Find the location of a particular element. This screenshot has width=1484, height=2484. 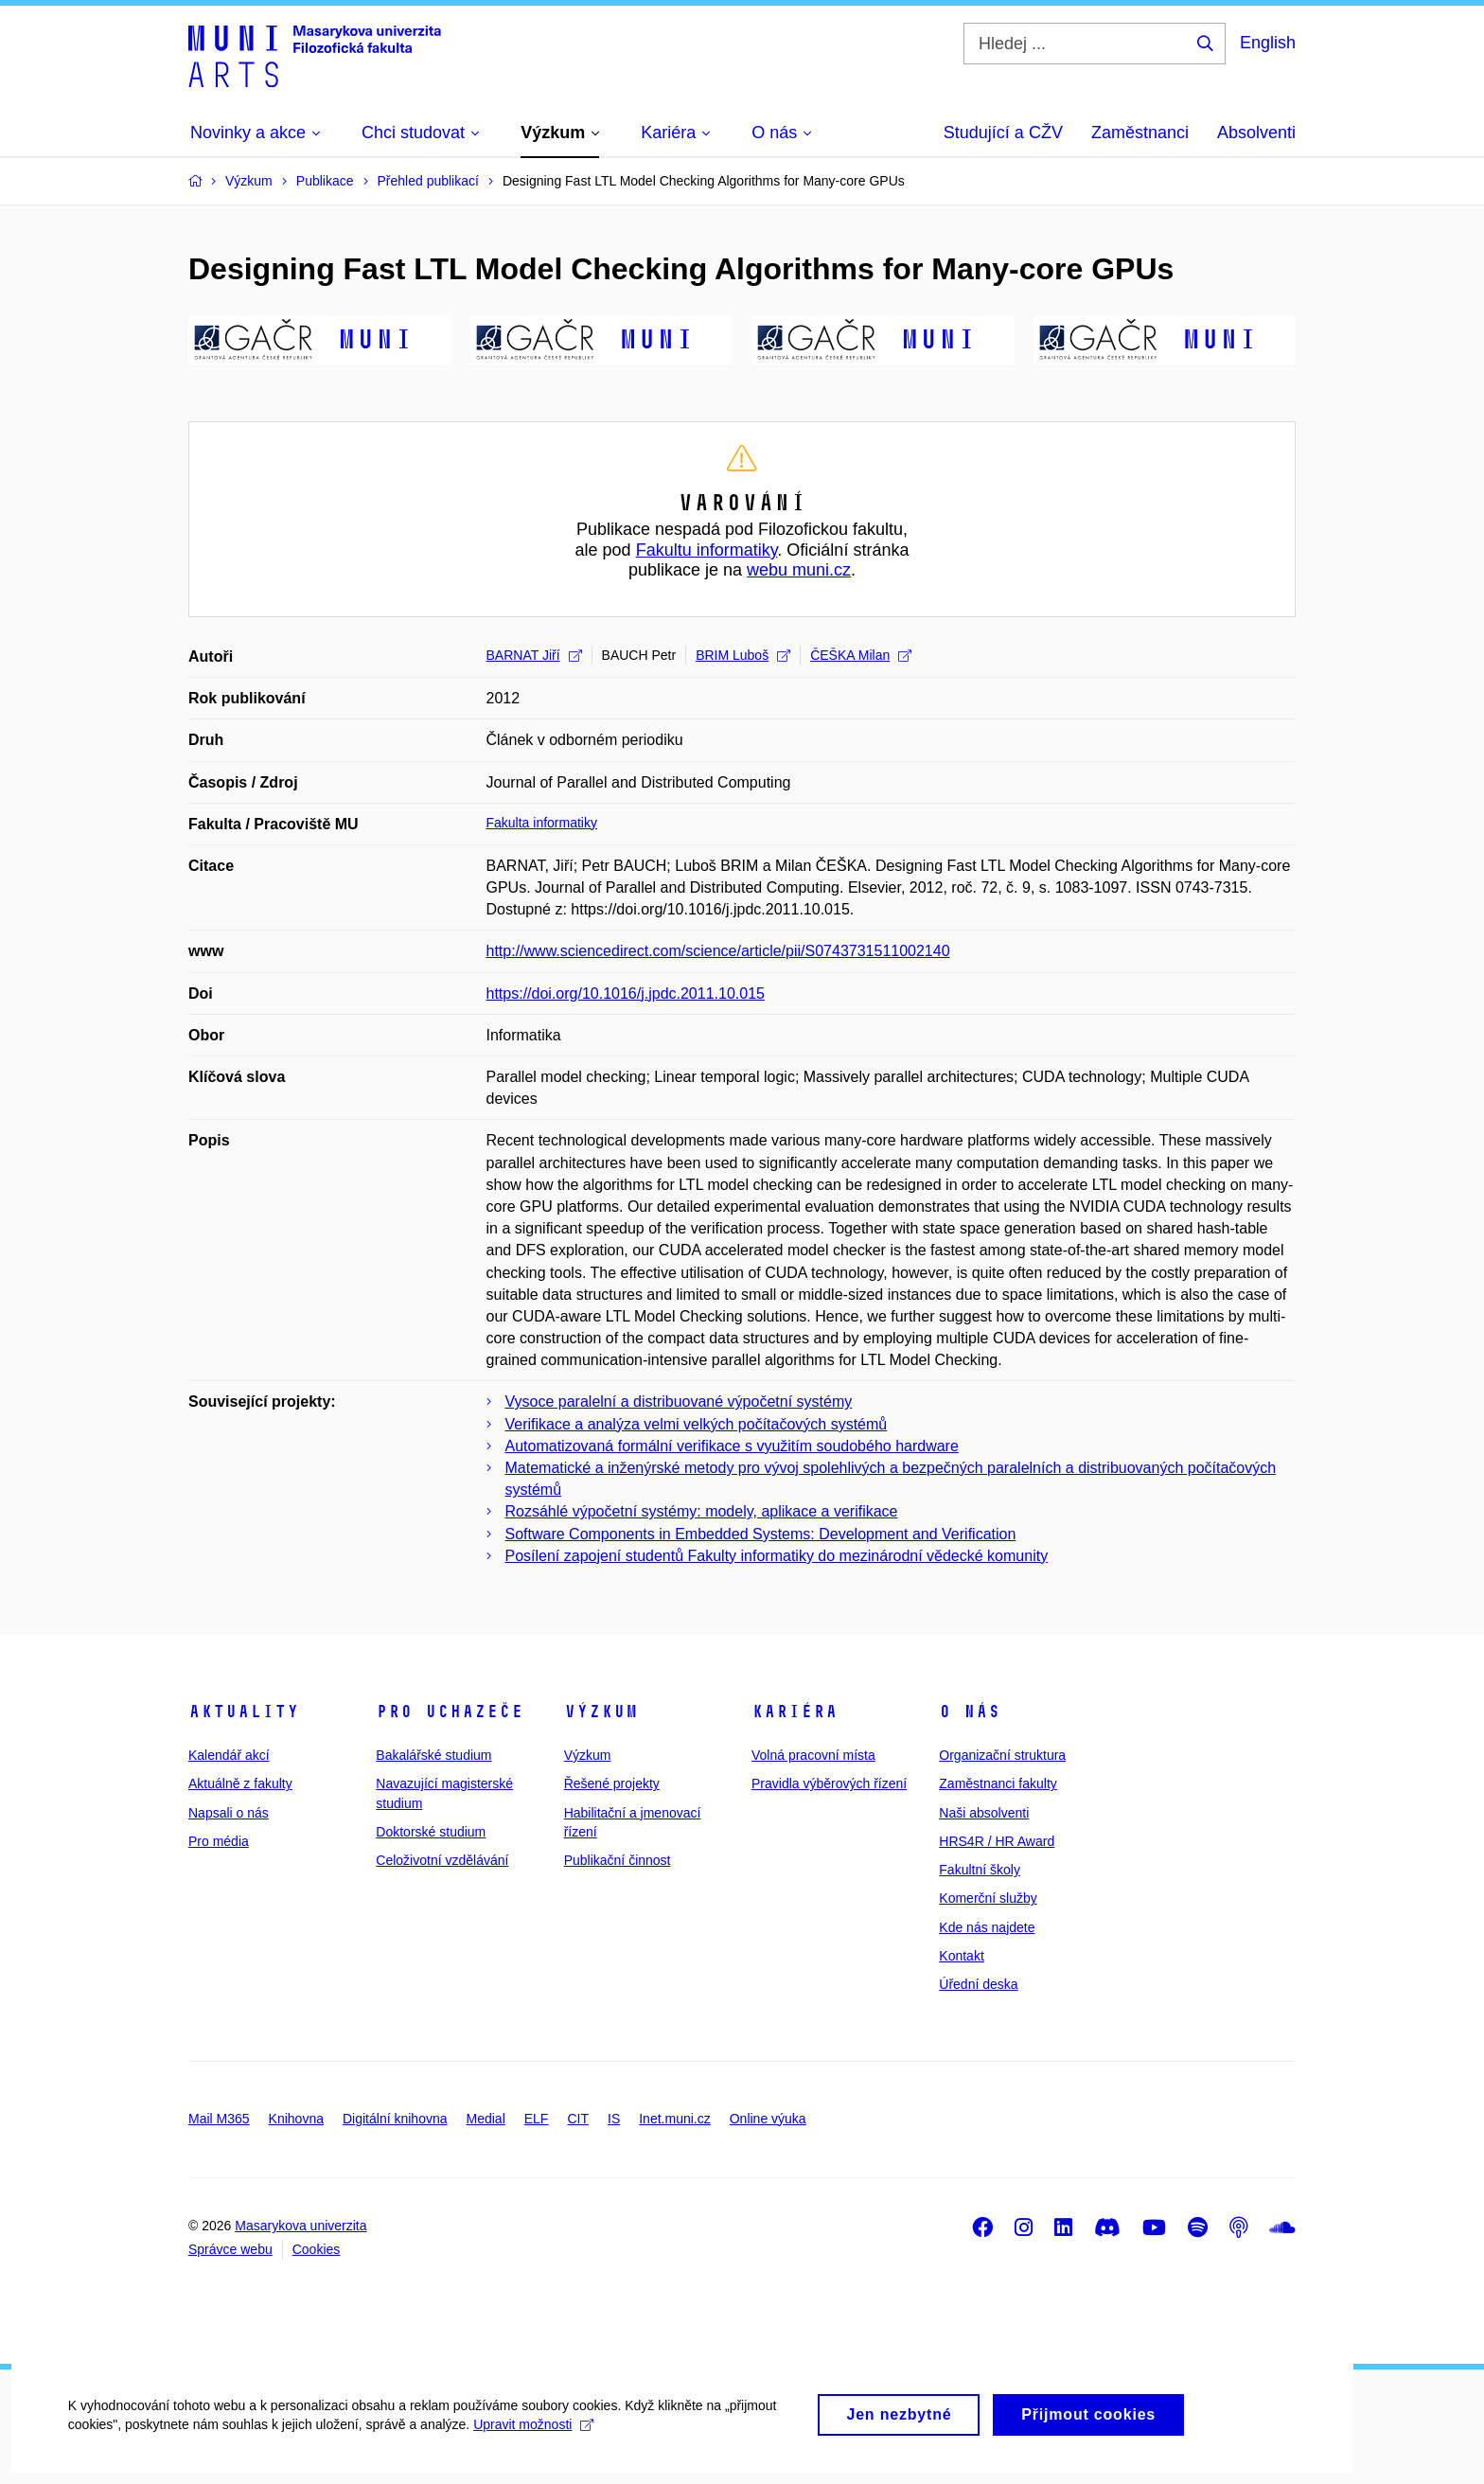

Vysoce paralelní a distribuované výpočetní systémy is located at coordinates (679, 1401).